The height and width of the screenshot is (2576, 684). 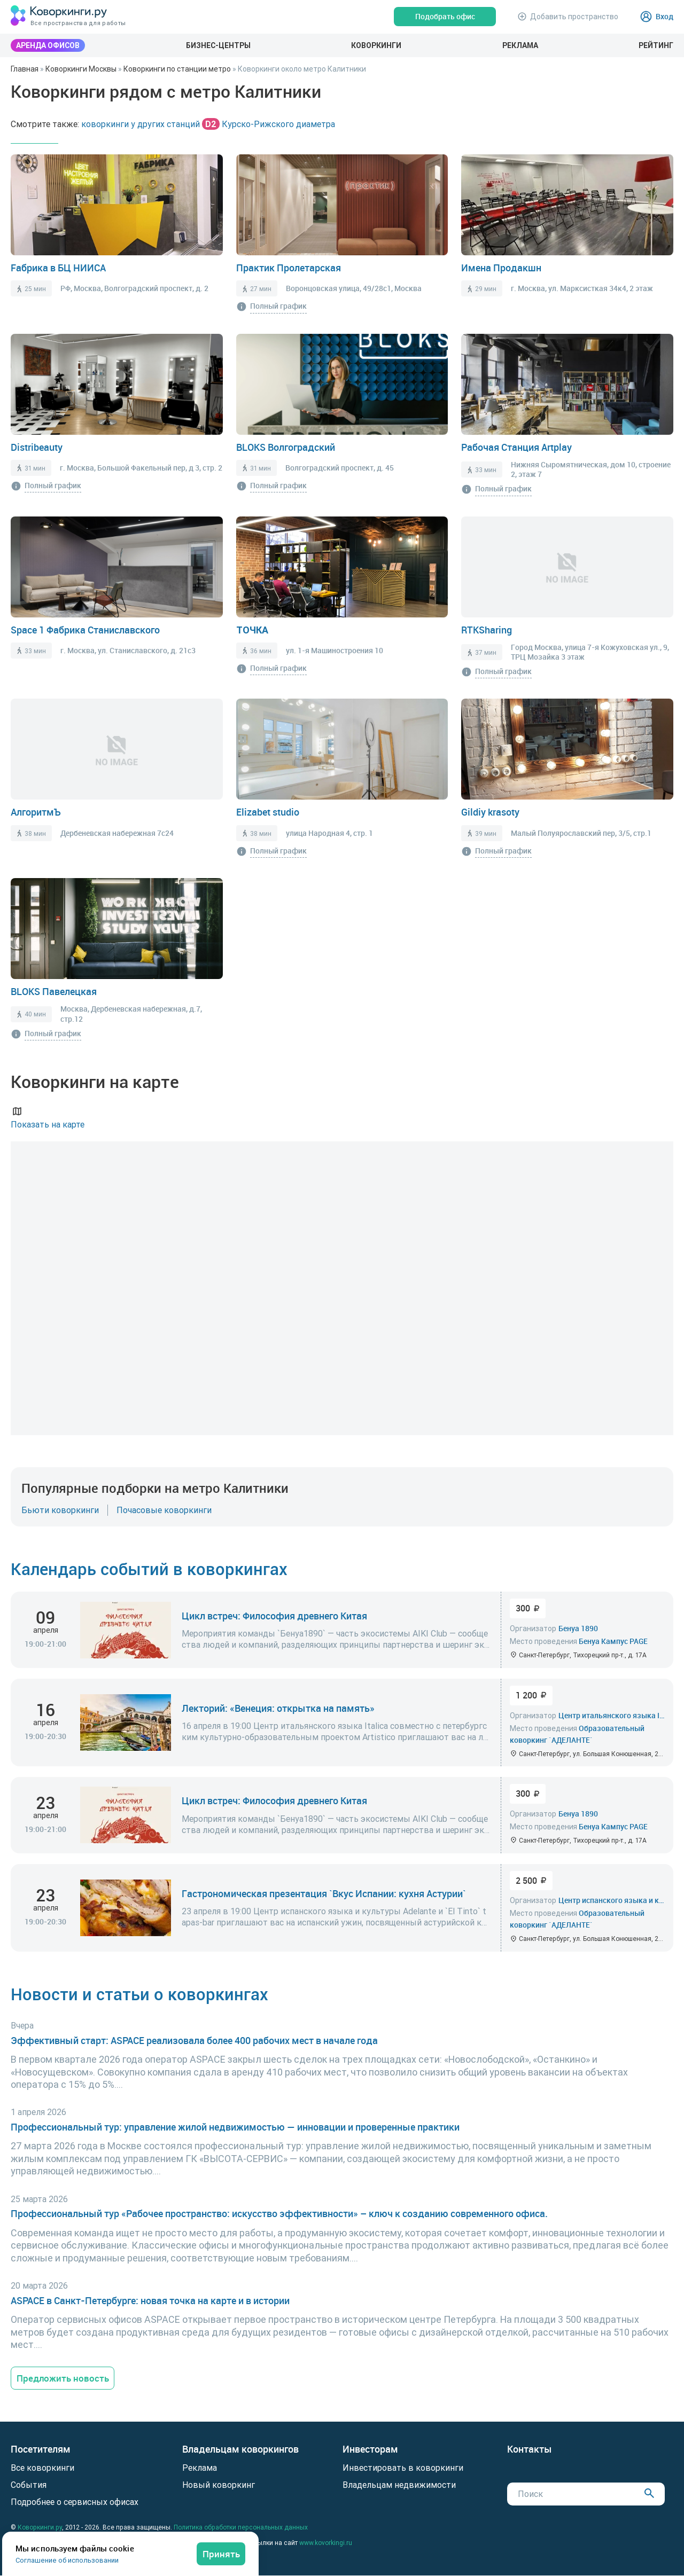 What do you see at coordinates (41, 2450) in the screenshot?
I see `Посетителям` at bounding box center [41, 2450].